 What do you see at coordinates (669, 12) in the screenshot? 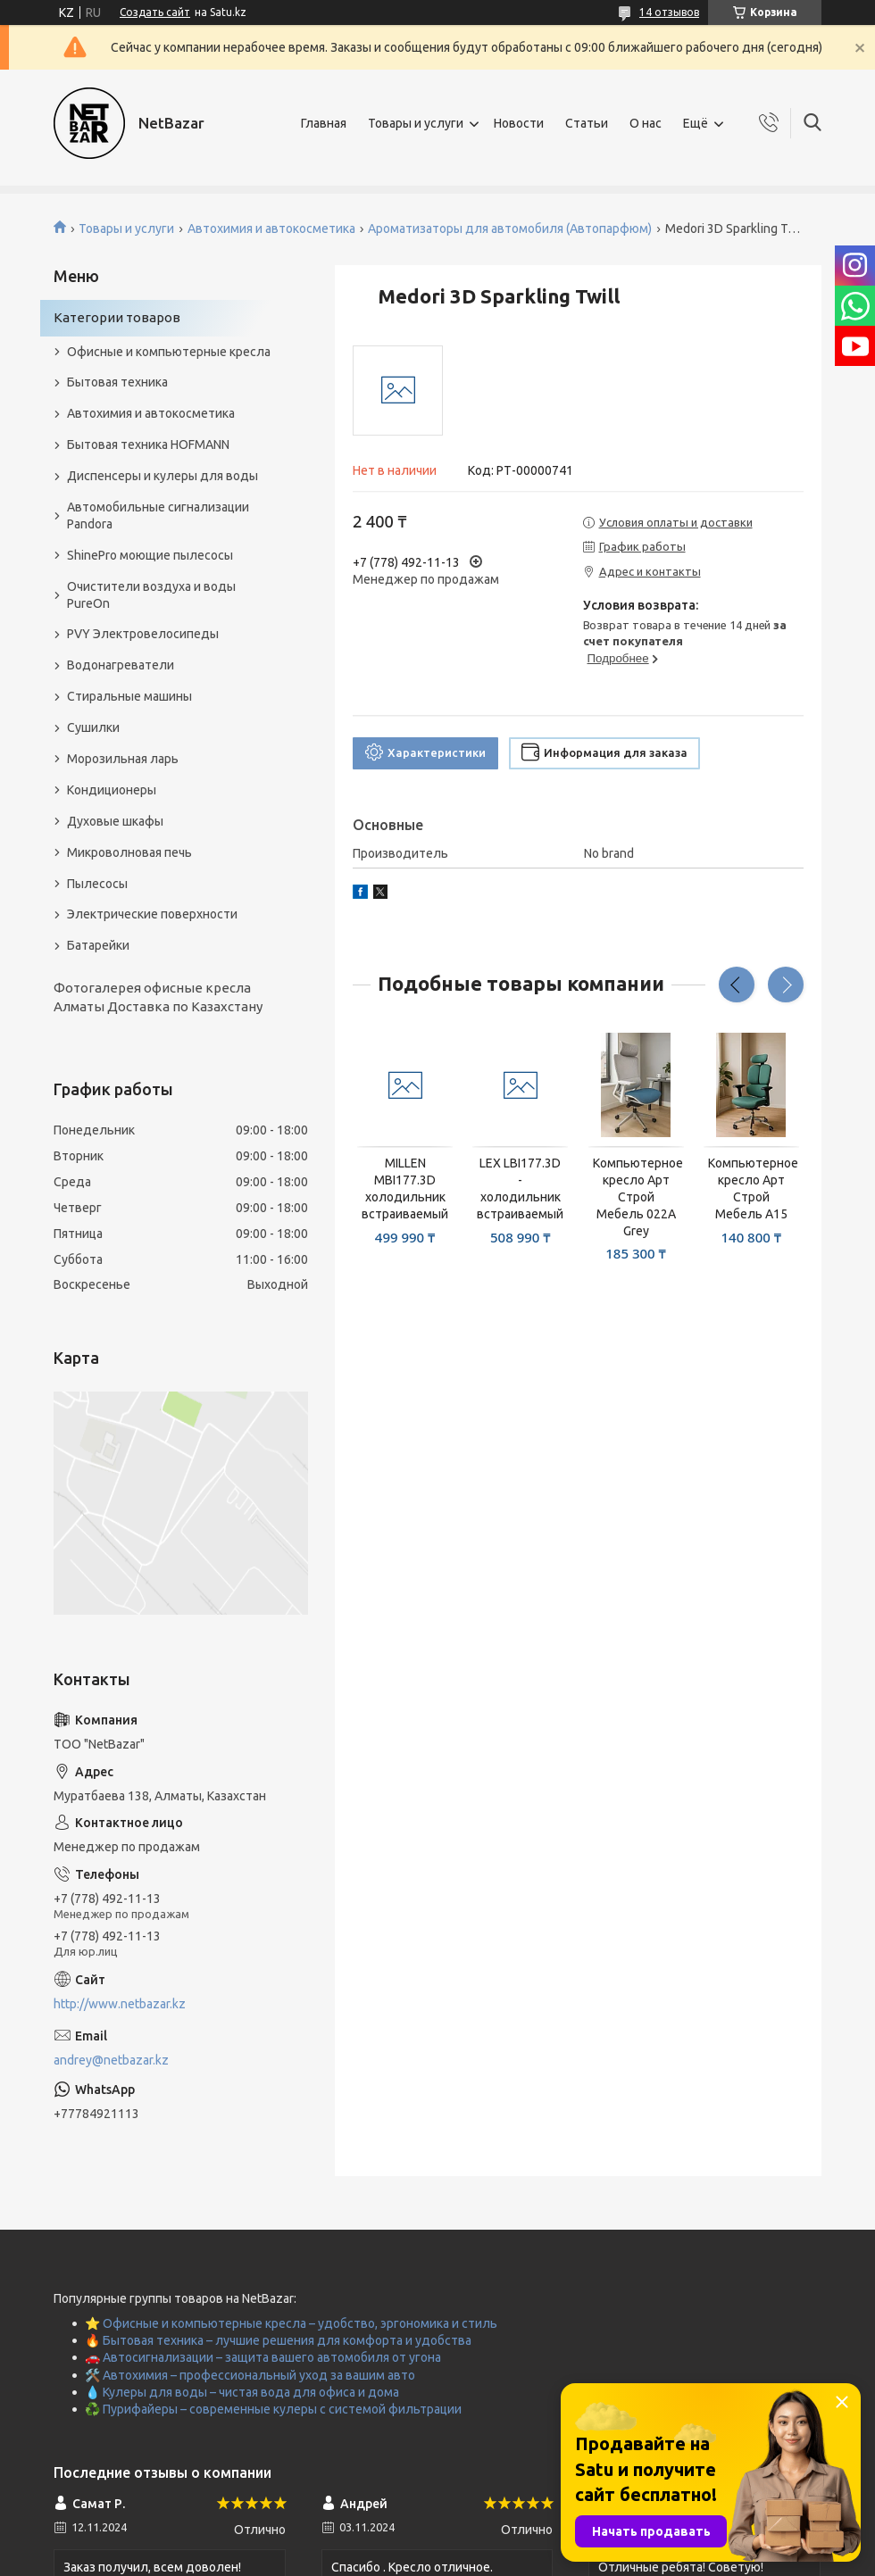
I see `14 отзывов` at bounding box center [669, 12].